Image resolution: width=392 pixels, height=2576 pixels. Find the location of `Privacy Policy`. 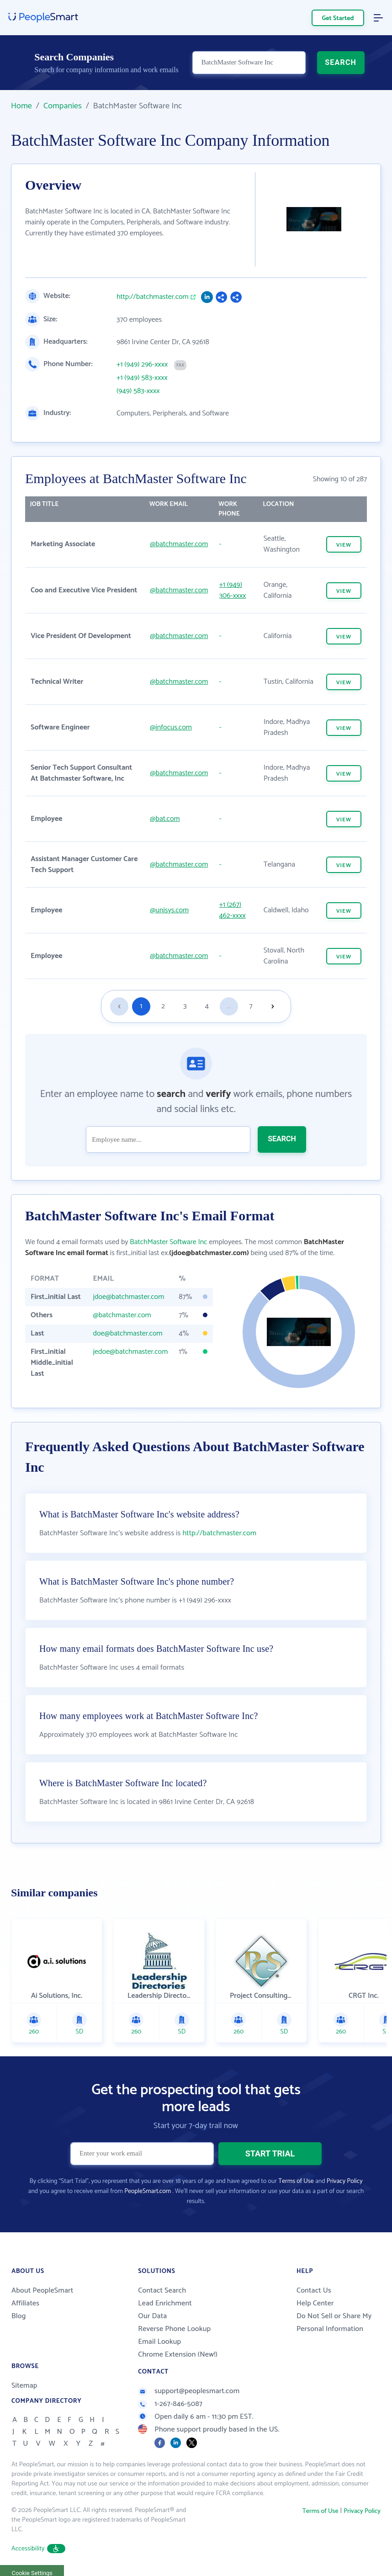

Privacy Policy is located at coordinates (345, 2181).